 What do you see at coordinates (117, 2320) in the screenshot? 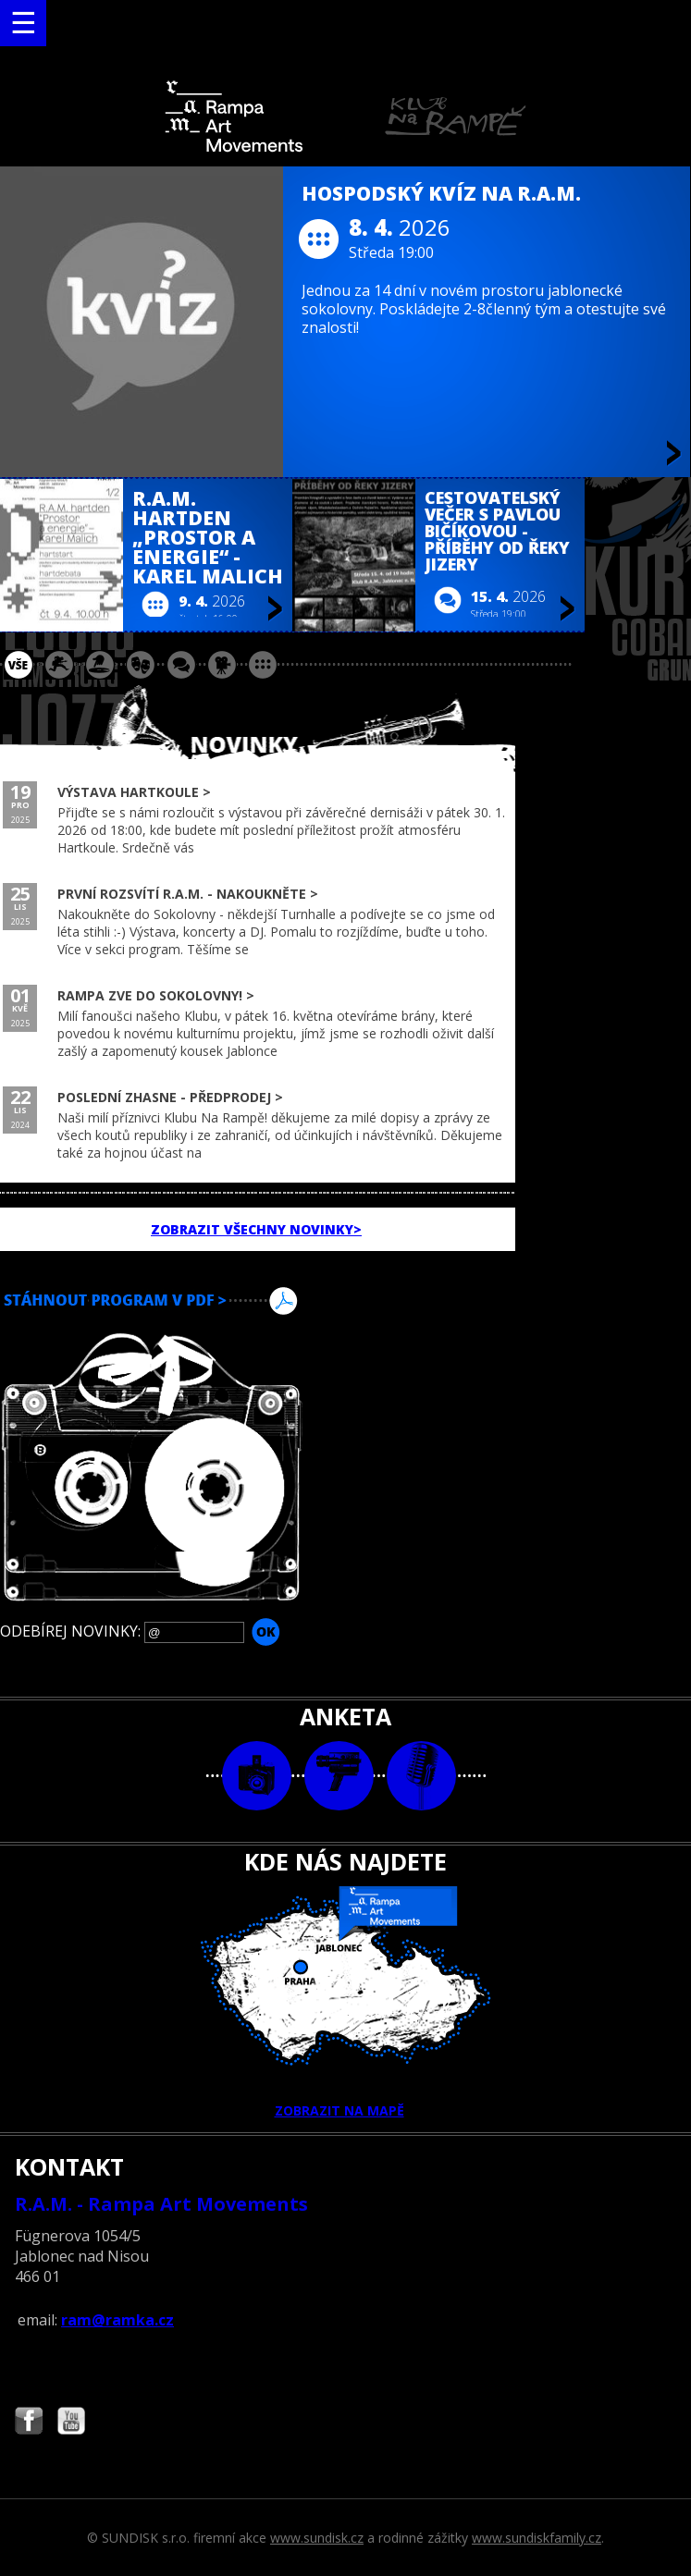
I see `ram@ramka.cz` at bounding box center [117, 2320].